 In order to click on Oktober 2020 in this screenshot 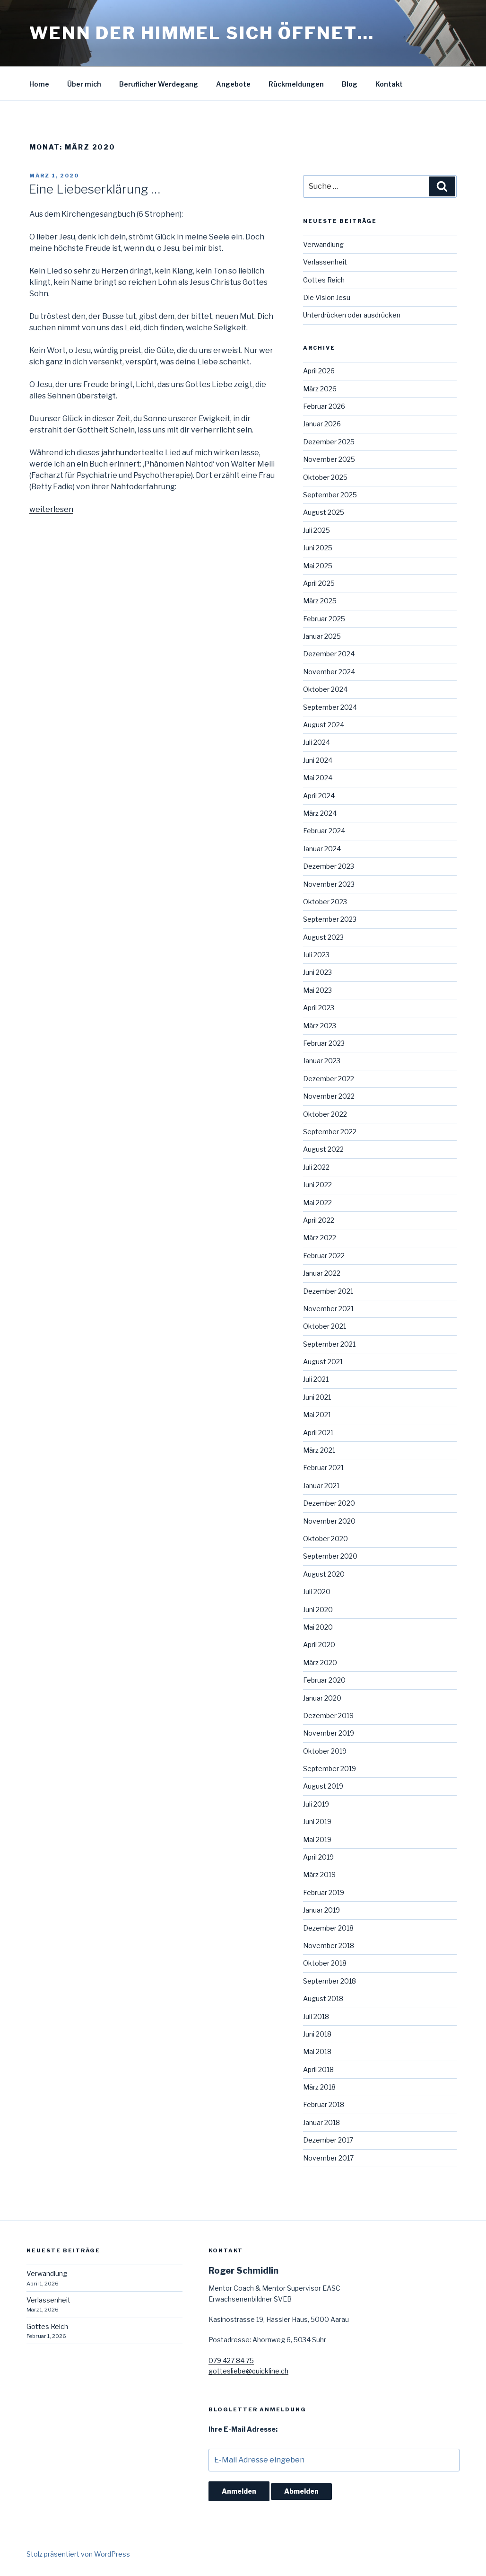, I will do `click(325, 1539)`.